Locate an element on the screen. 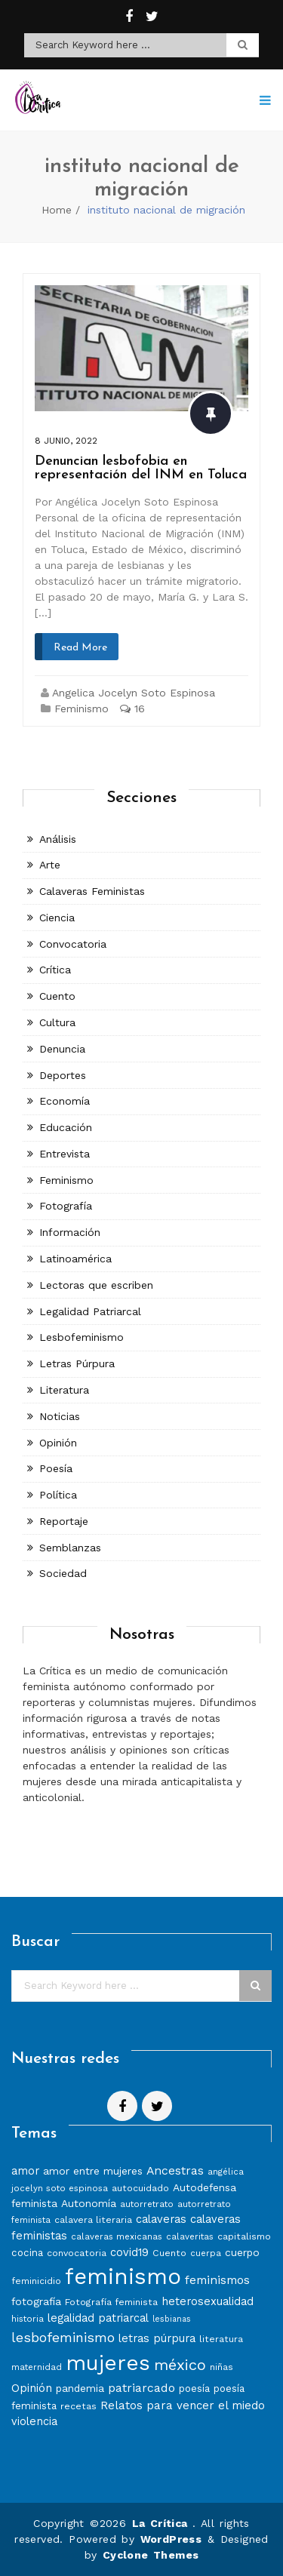 This screenshot has width=283, height=2576. lesbofeminismo [lesbofeminismo (18 elementos)] is located at coordinates (63, 2337).